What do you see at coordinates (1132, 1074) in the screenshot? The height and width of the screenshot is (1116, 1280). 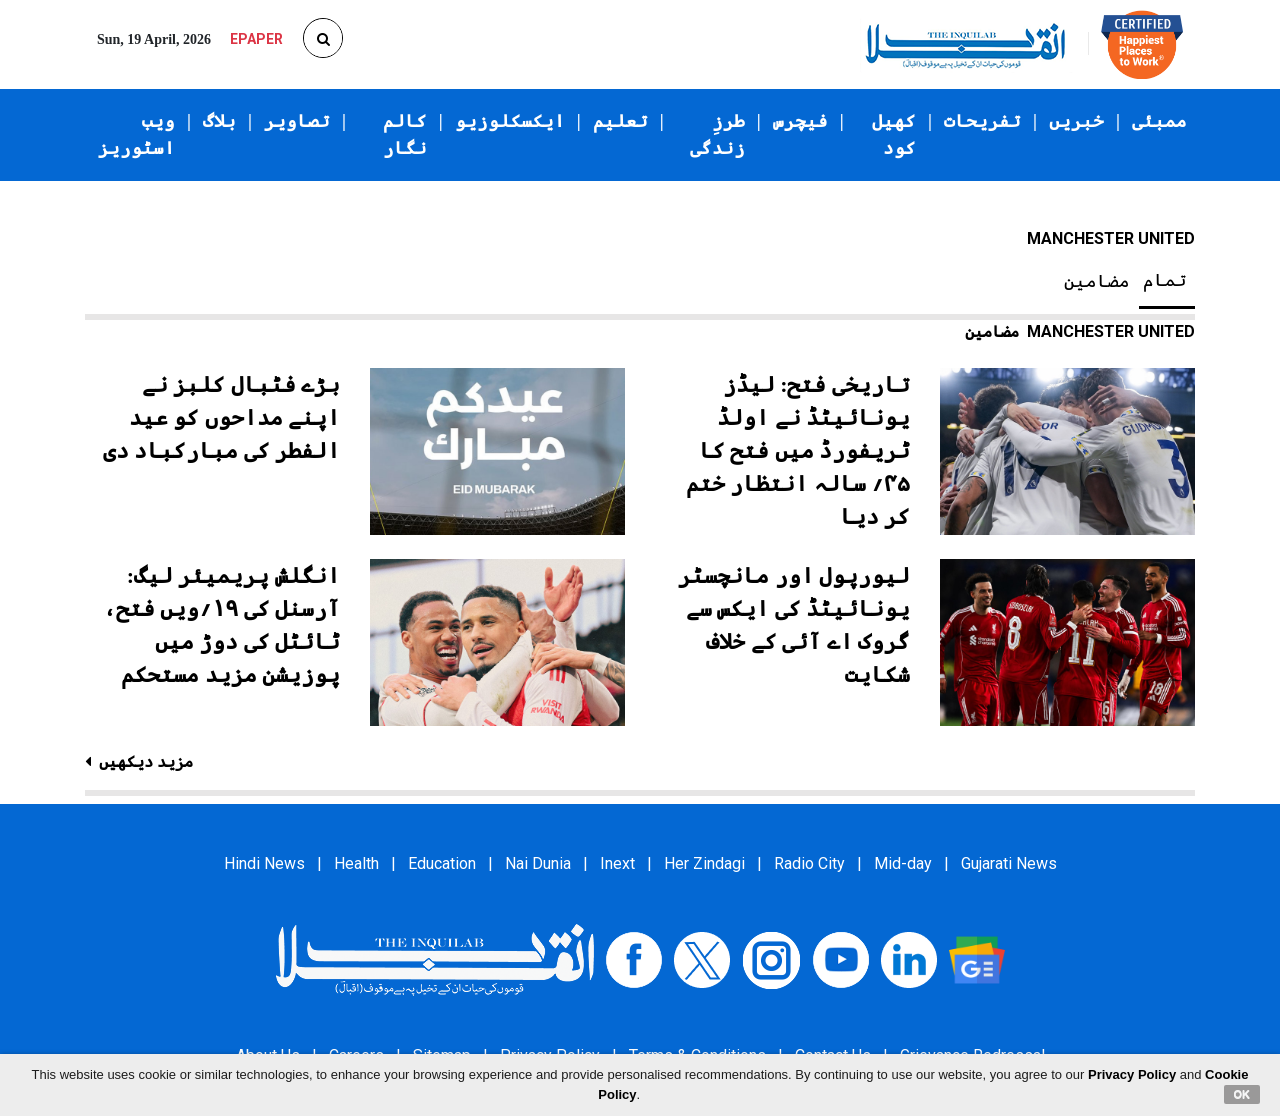 I see `Privacy Policy` at bounding box center [1132, 1074].